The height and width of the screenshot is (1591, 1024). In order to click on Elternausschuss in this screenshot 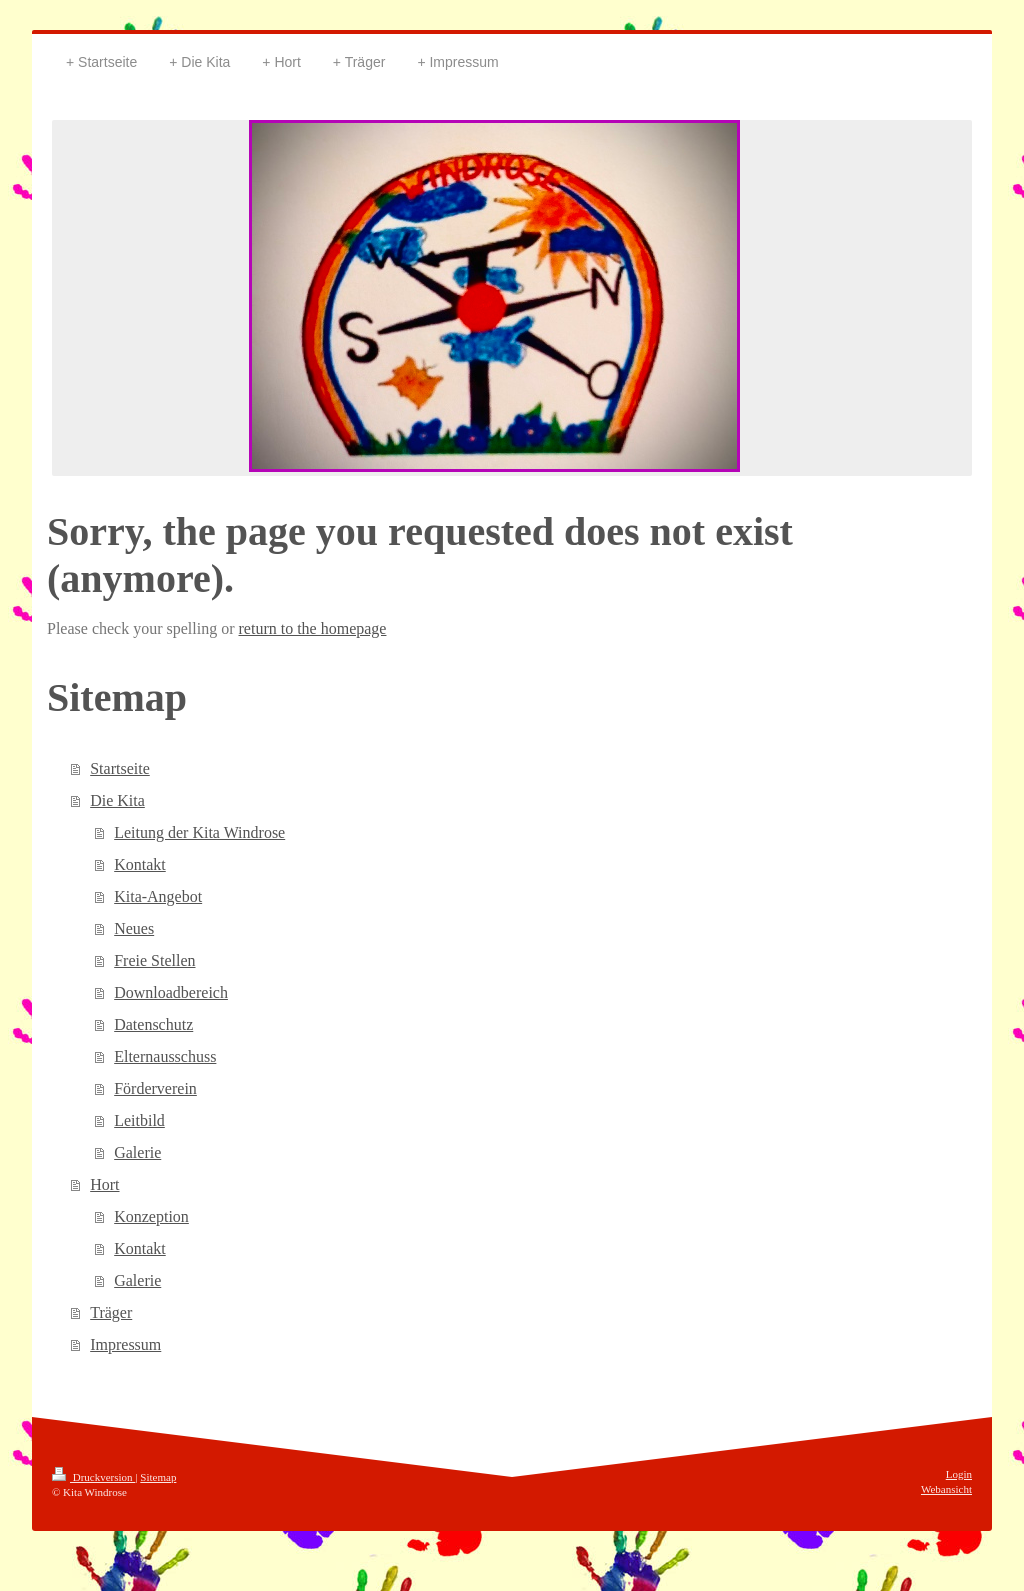, I will do `click(165, 1056)`.